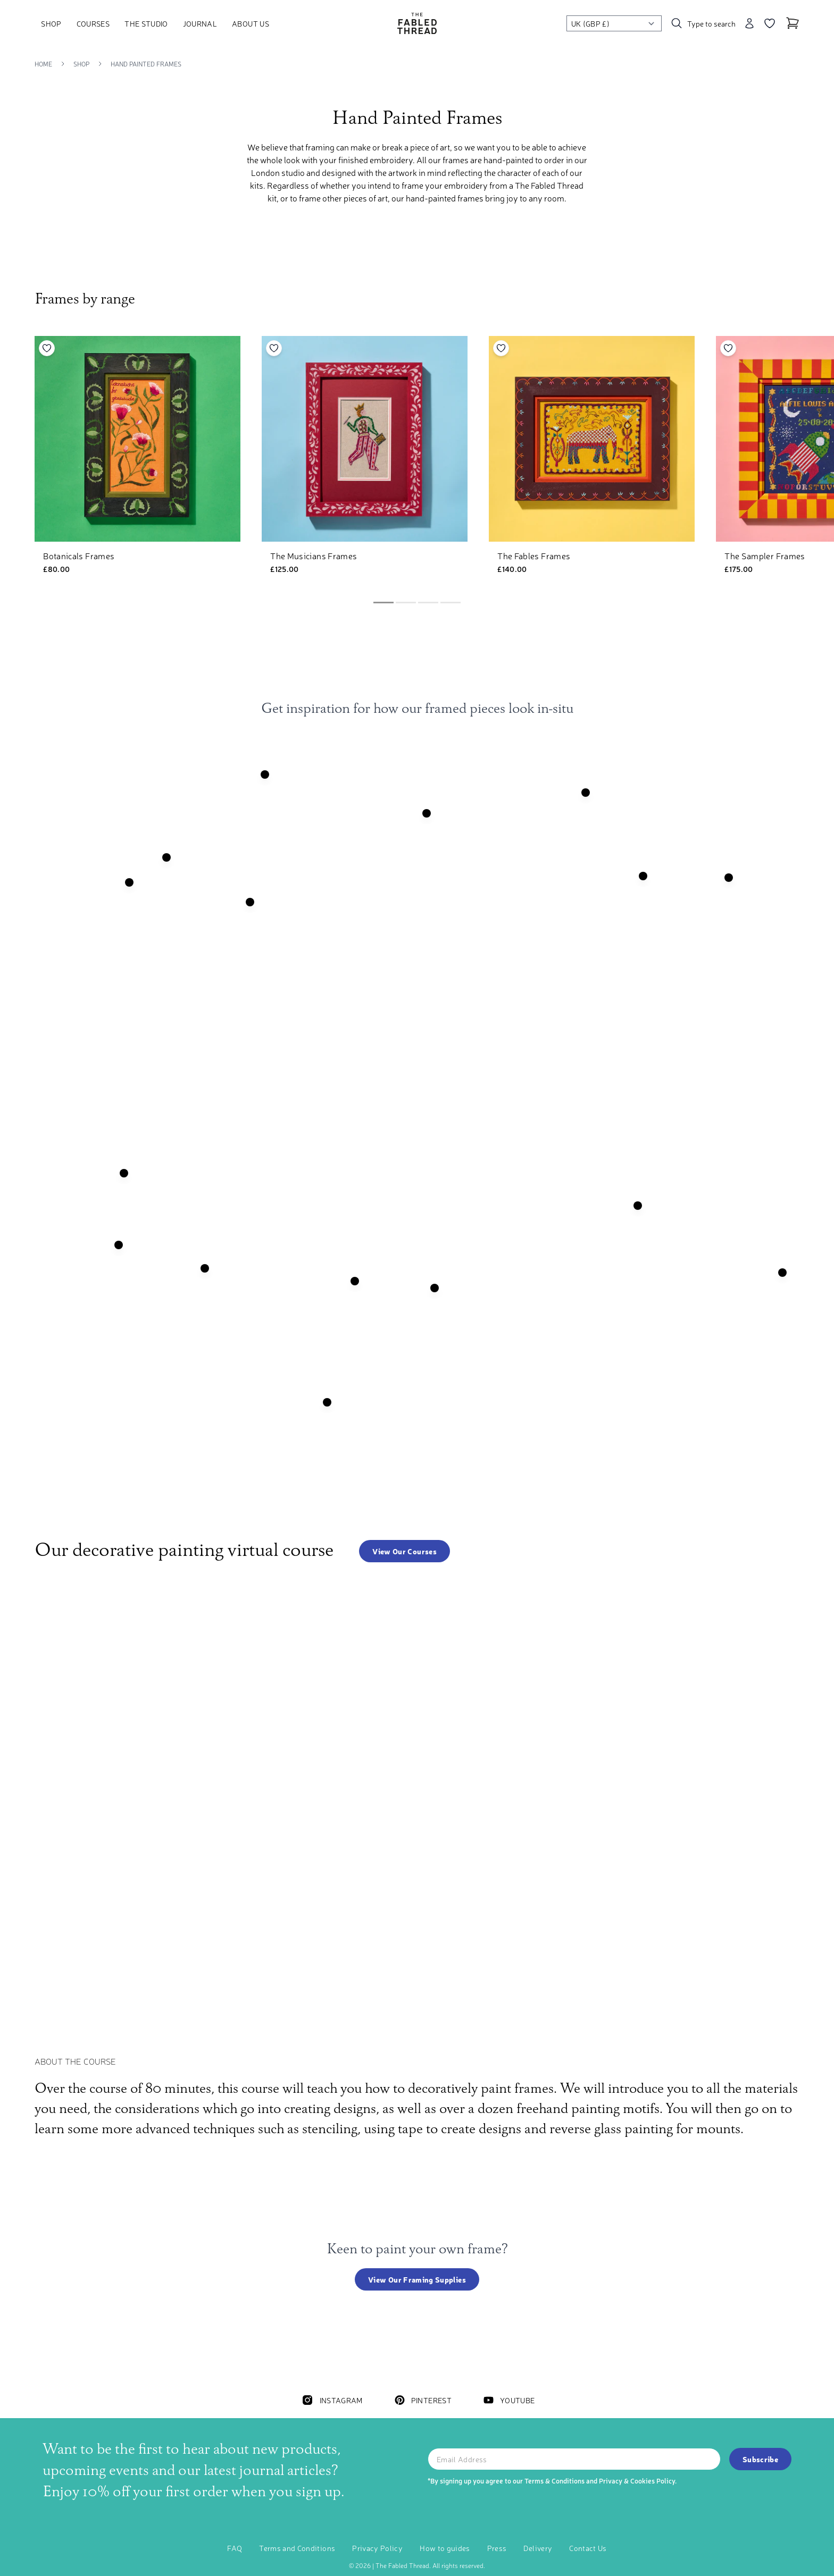  I want to click on Hand Painted Frames, so click(146, 64).